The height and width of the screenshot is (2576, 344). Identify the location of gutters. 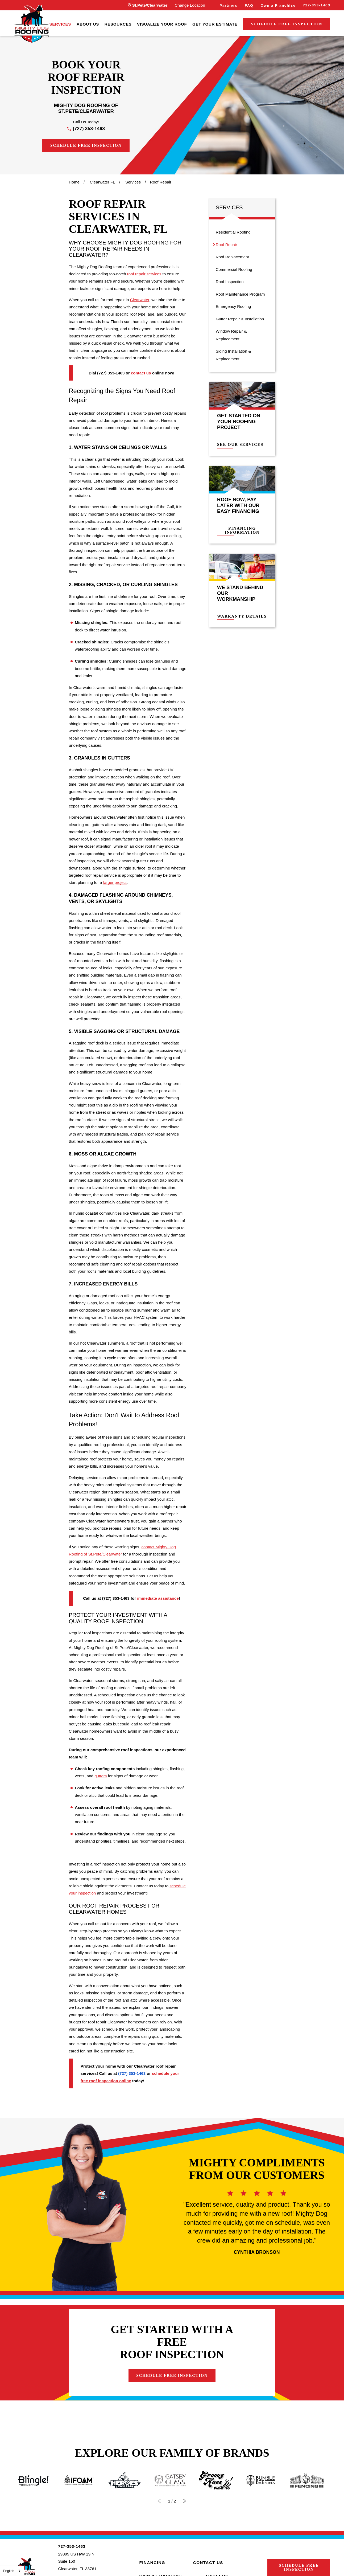
(100, 1776).